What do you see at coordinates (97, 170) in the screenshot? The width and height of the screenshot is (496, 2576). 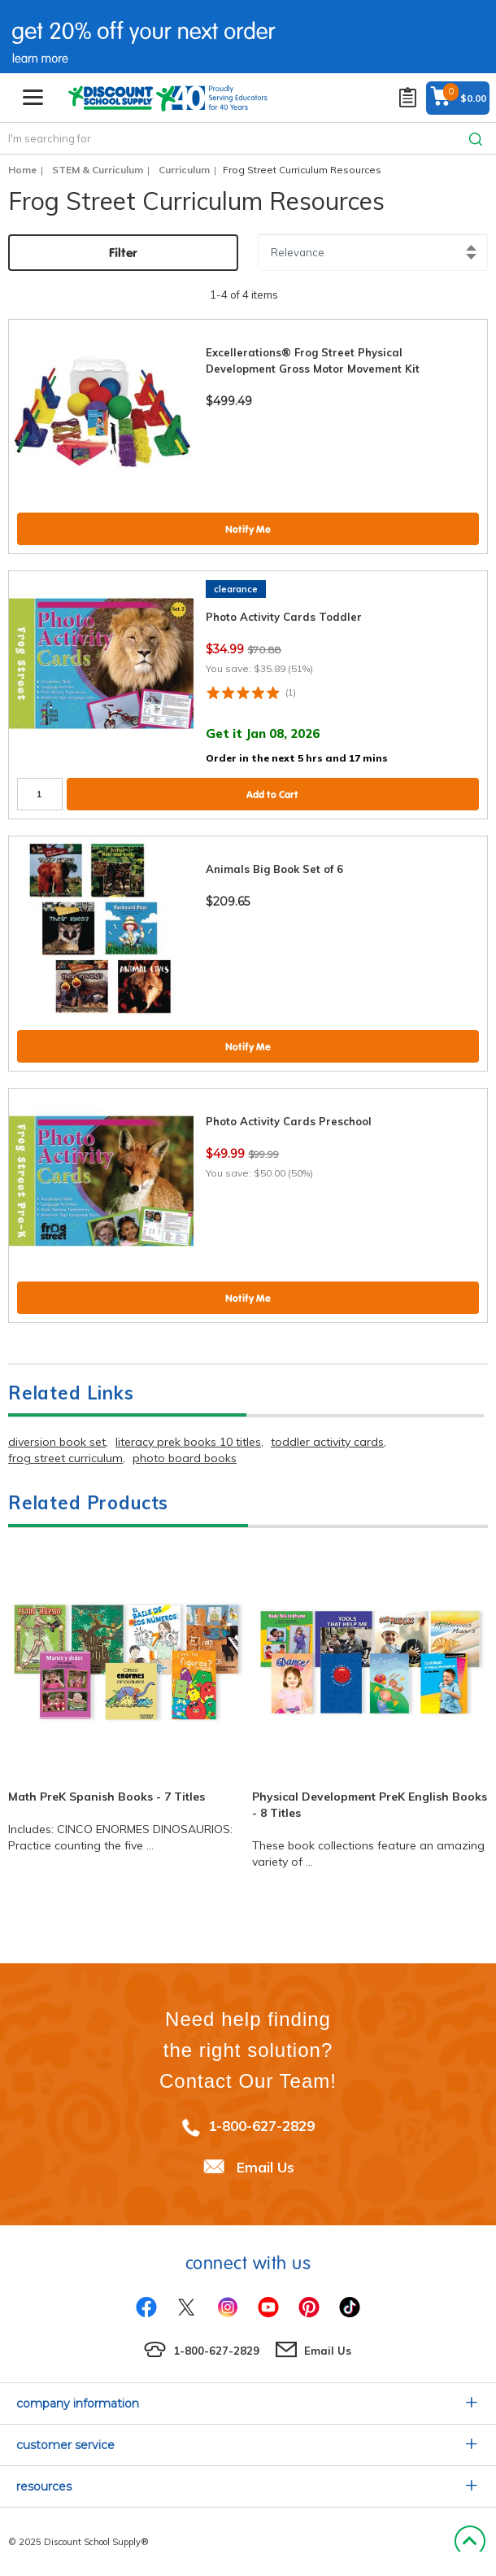 I see `STEM & Curriculum` at bounding box center [97, 170].